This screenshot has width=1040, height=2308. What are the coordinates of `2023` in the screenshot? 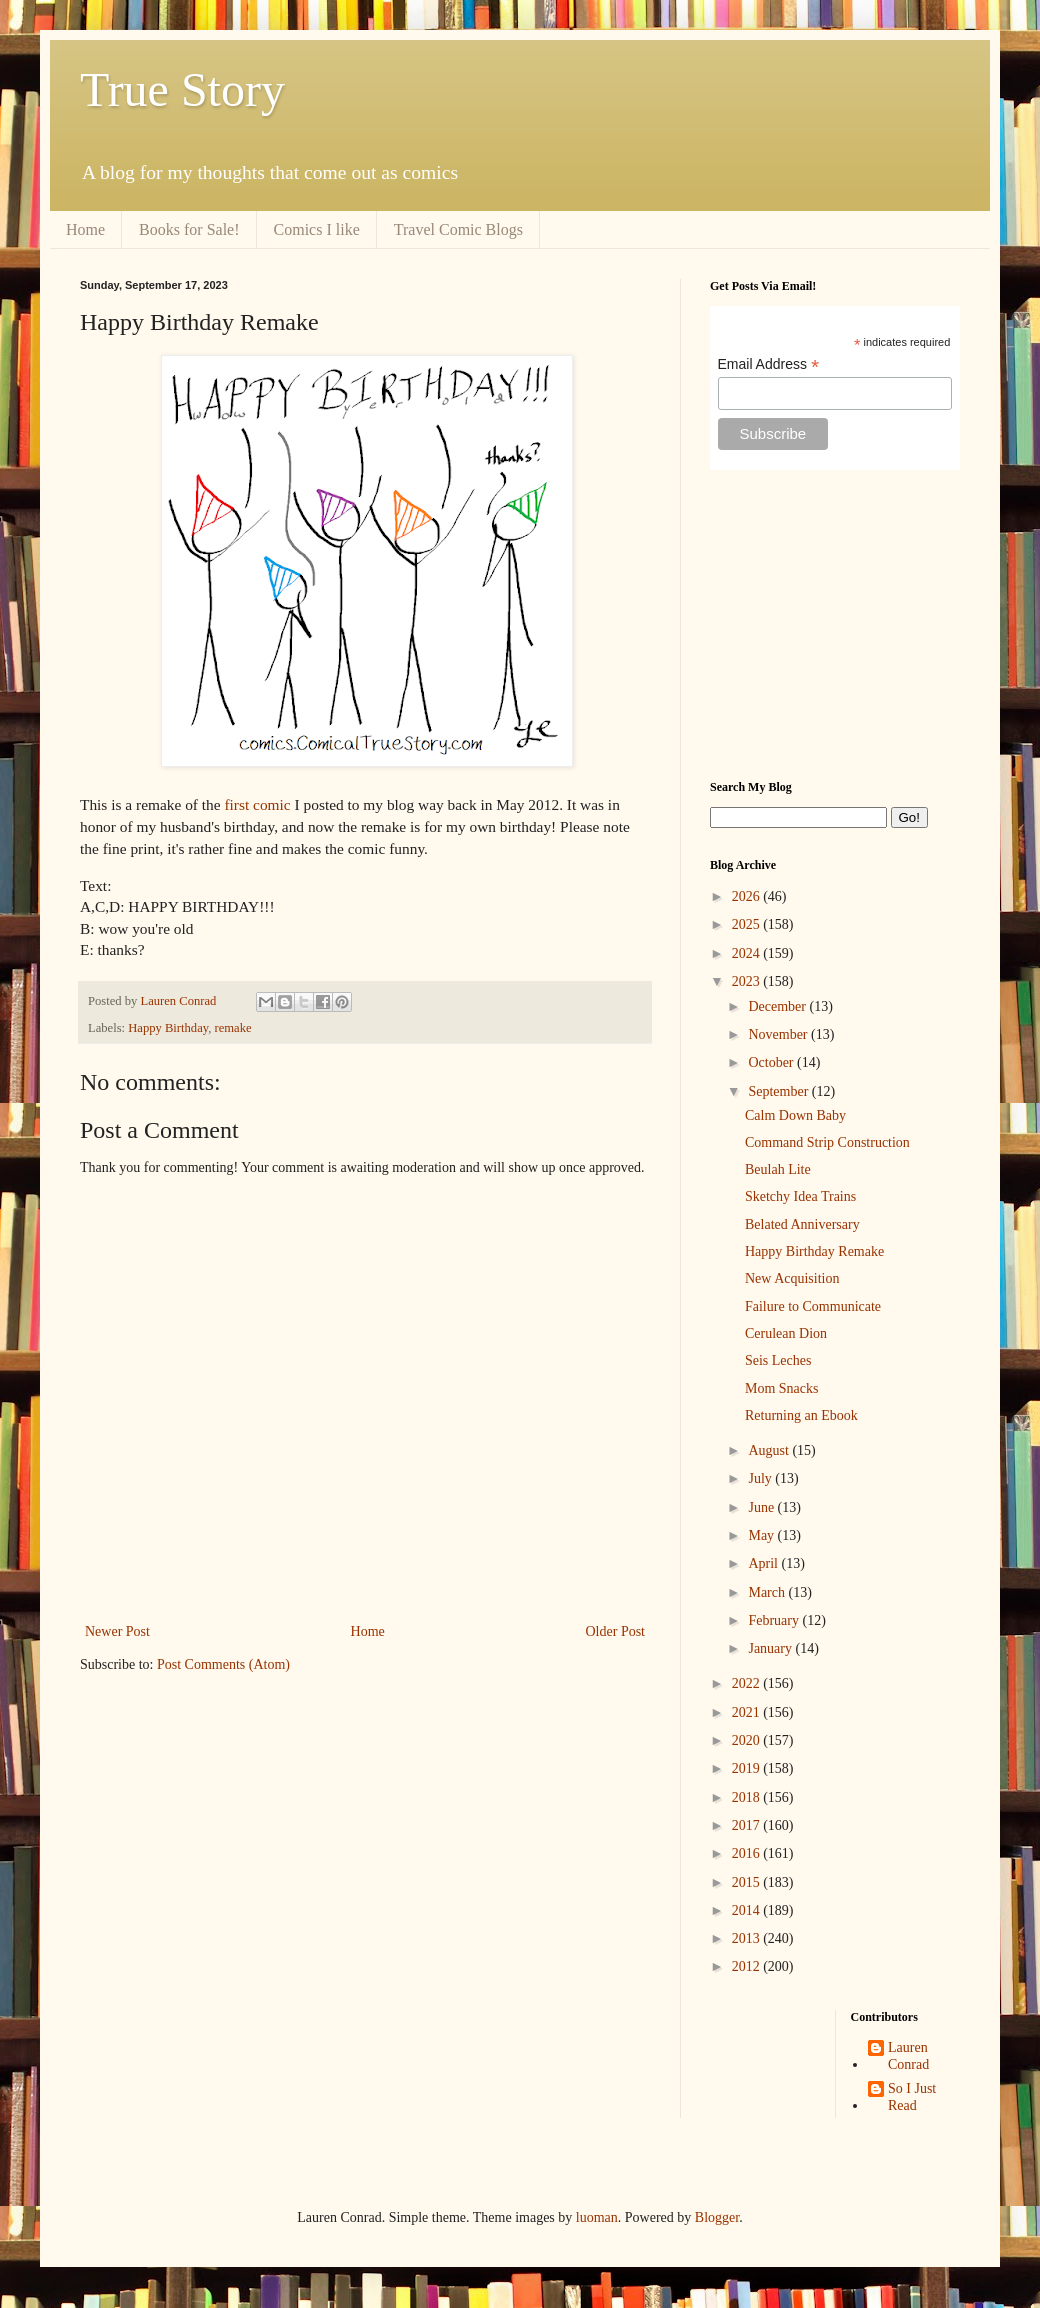 It's located at (748, 981).